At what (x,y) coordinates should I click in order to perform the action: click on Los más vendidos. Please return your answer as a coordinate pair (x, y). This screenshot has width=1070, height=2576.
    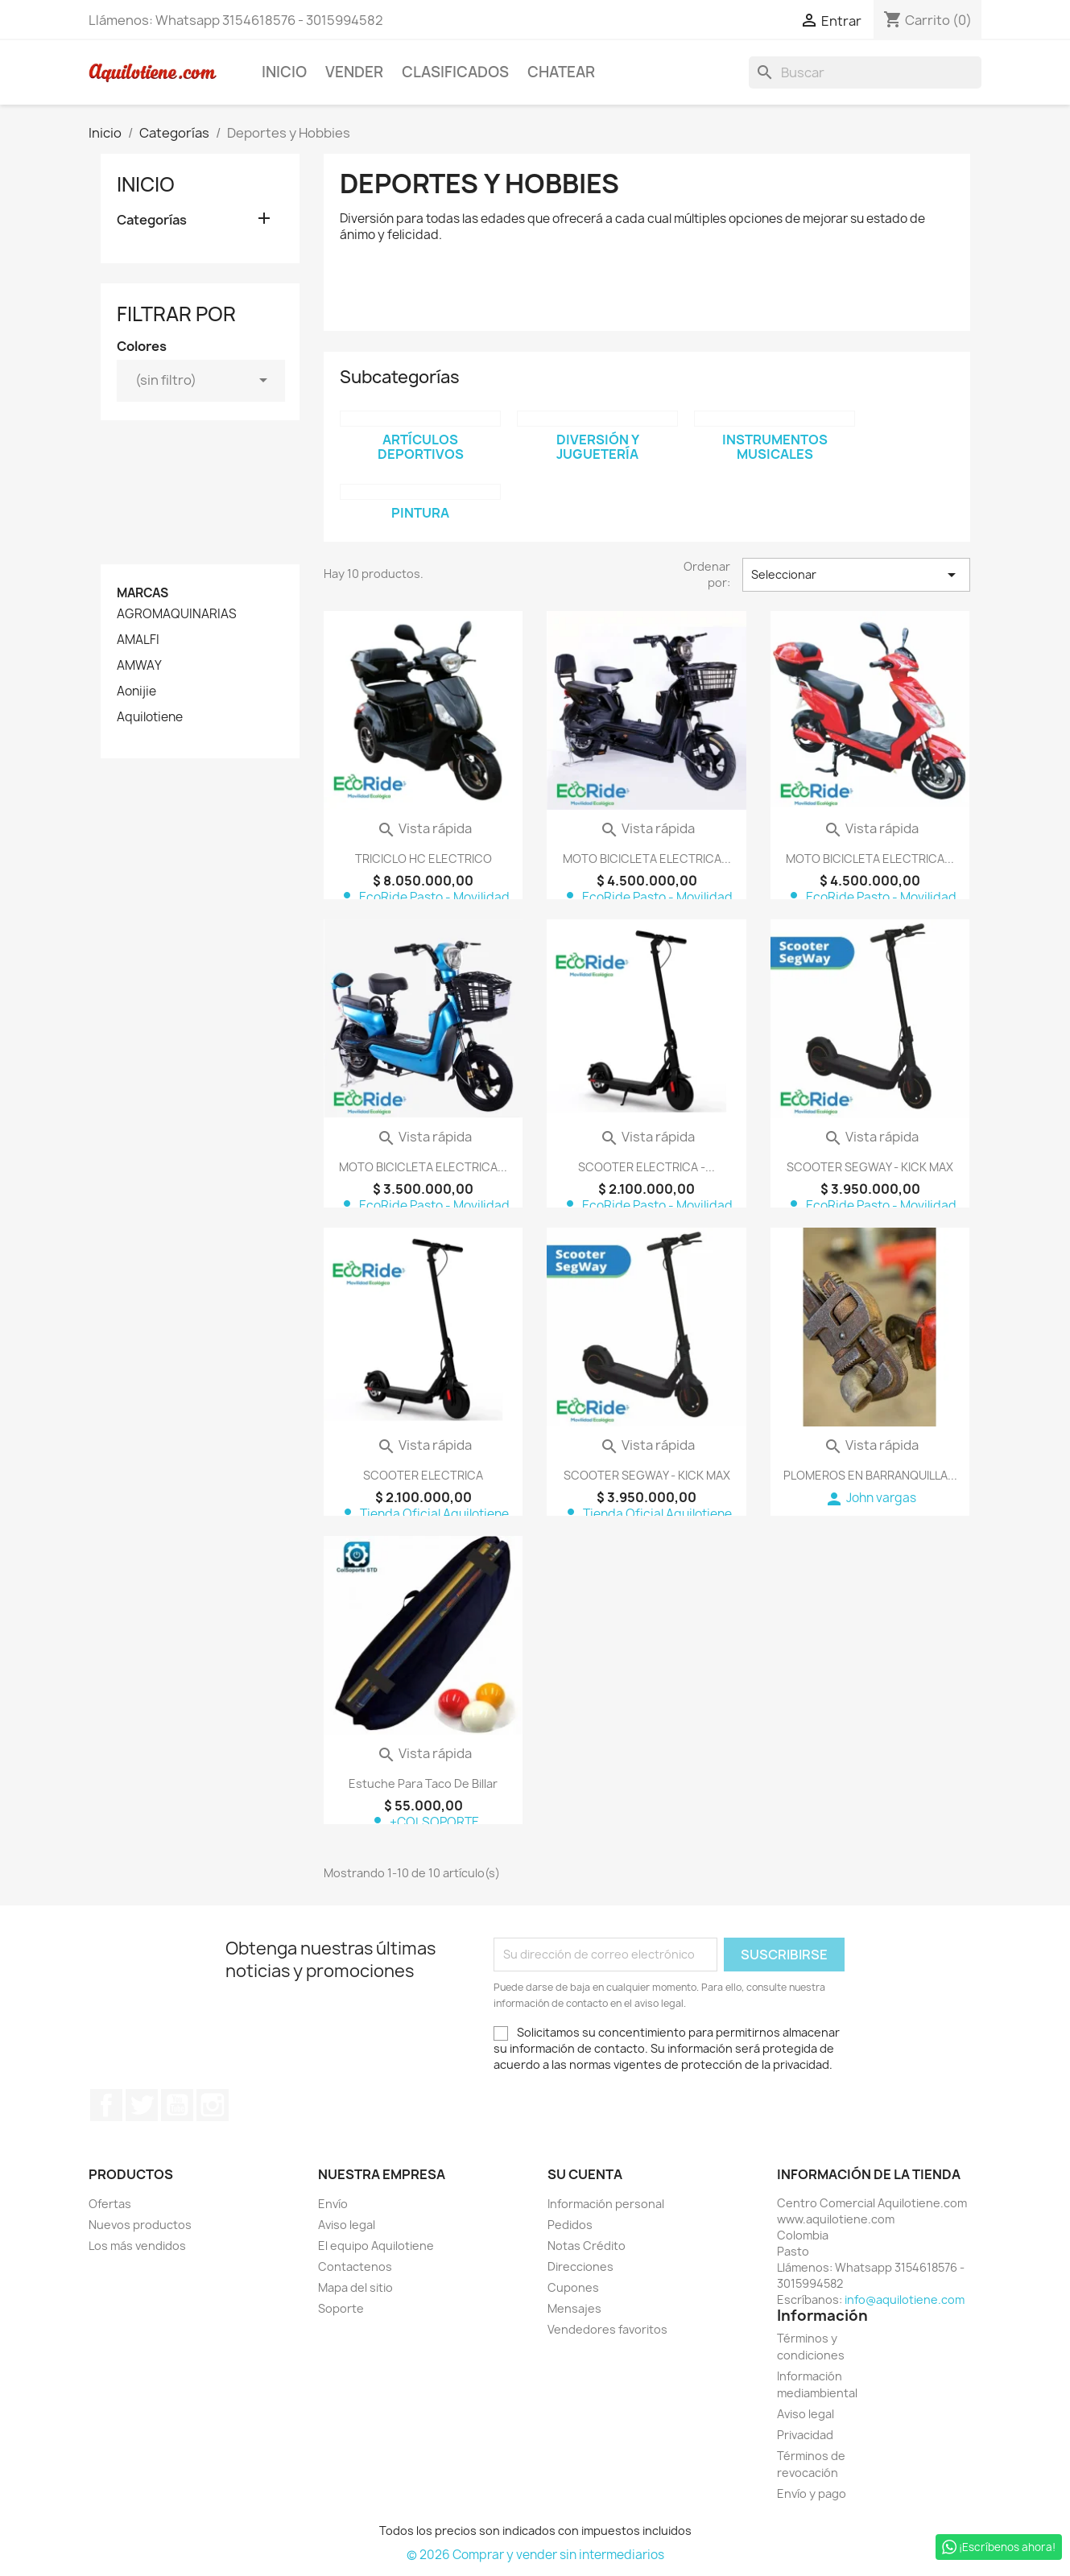
    Looking at the image, I should click on (137, 2245).